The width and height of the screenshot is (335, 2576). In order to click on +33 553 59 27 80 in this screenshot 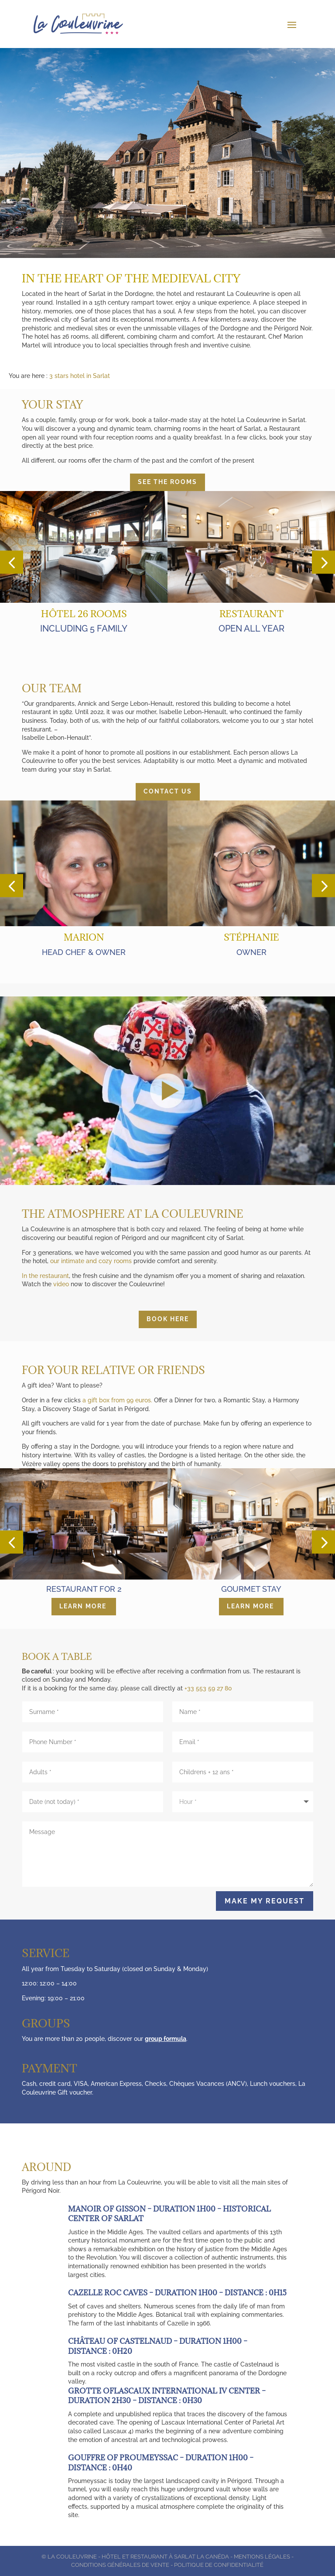, I will do `click(208, 1688)`.